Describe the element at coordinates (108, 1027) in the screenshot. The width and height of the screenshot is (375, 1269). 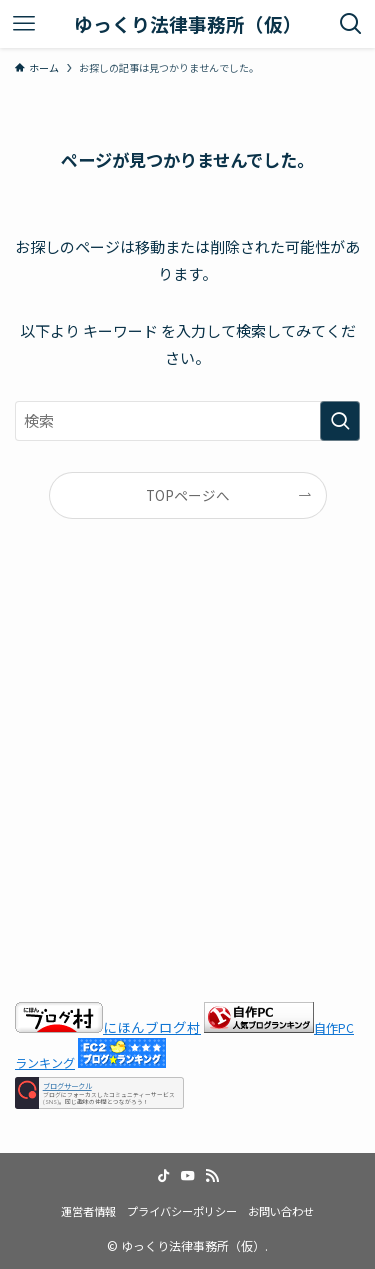
I see `にほんブログ村` at that location.